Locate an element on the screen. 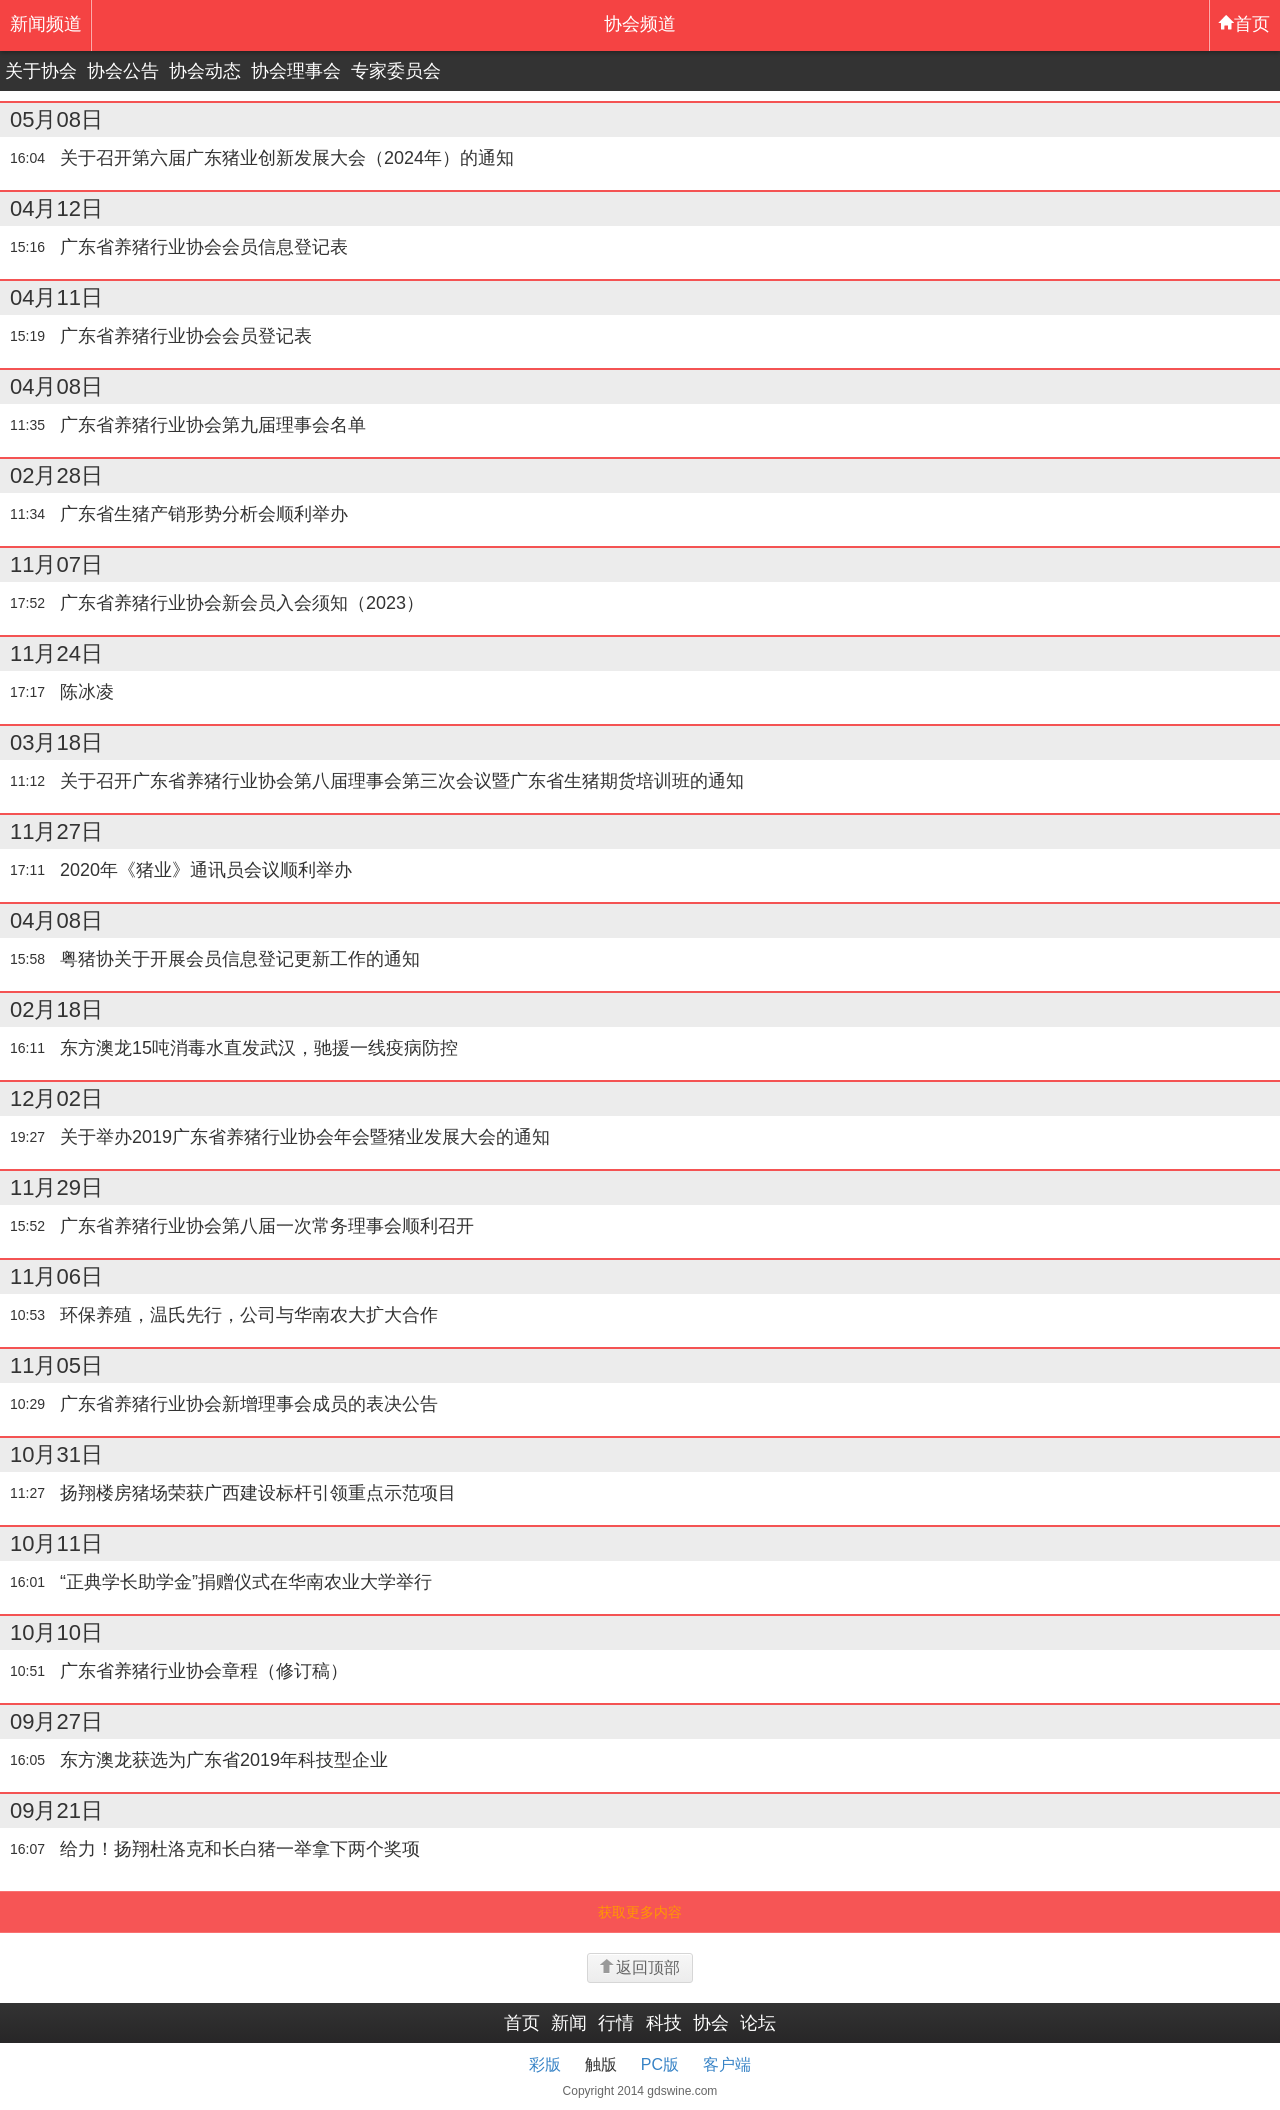 The width and height of the screenshot is (1280, 2110). 10月11日 is located at coordinates (56, 1543).